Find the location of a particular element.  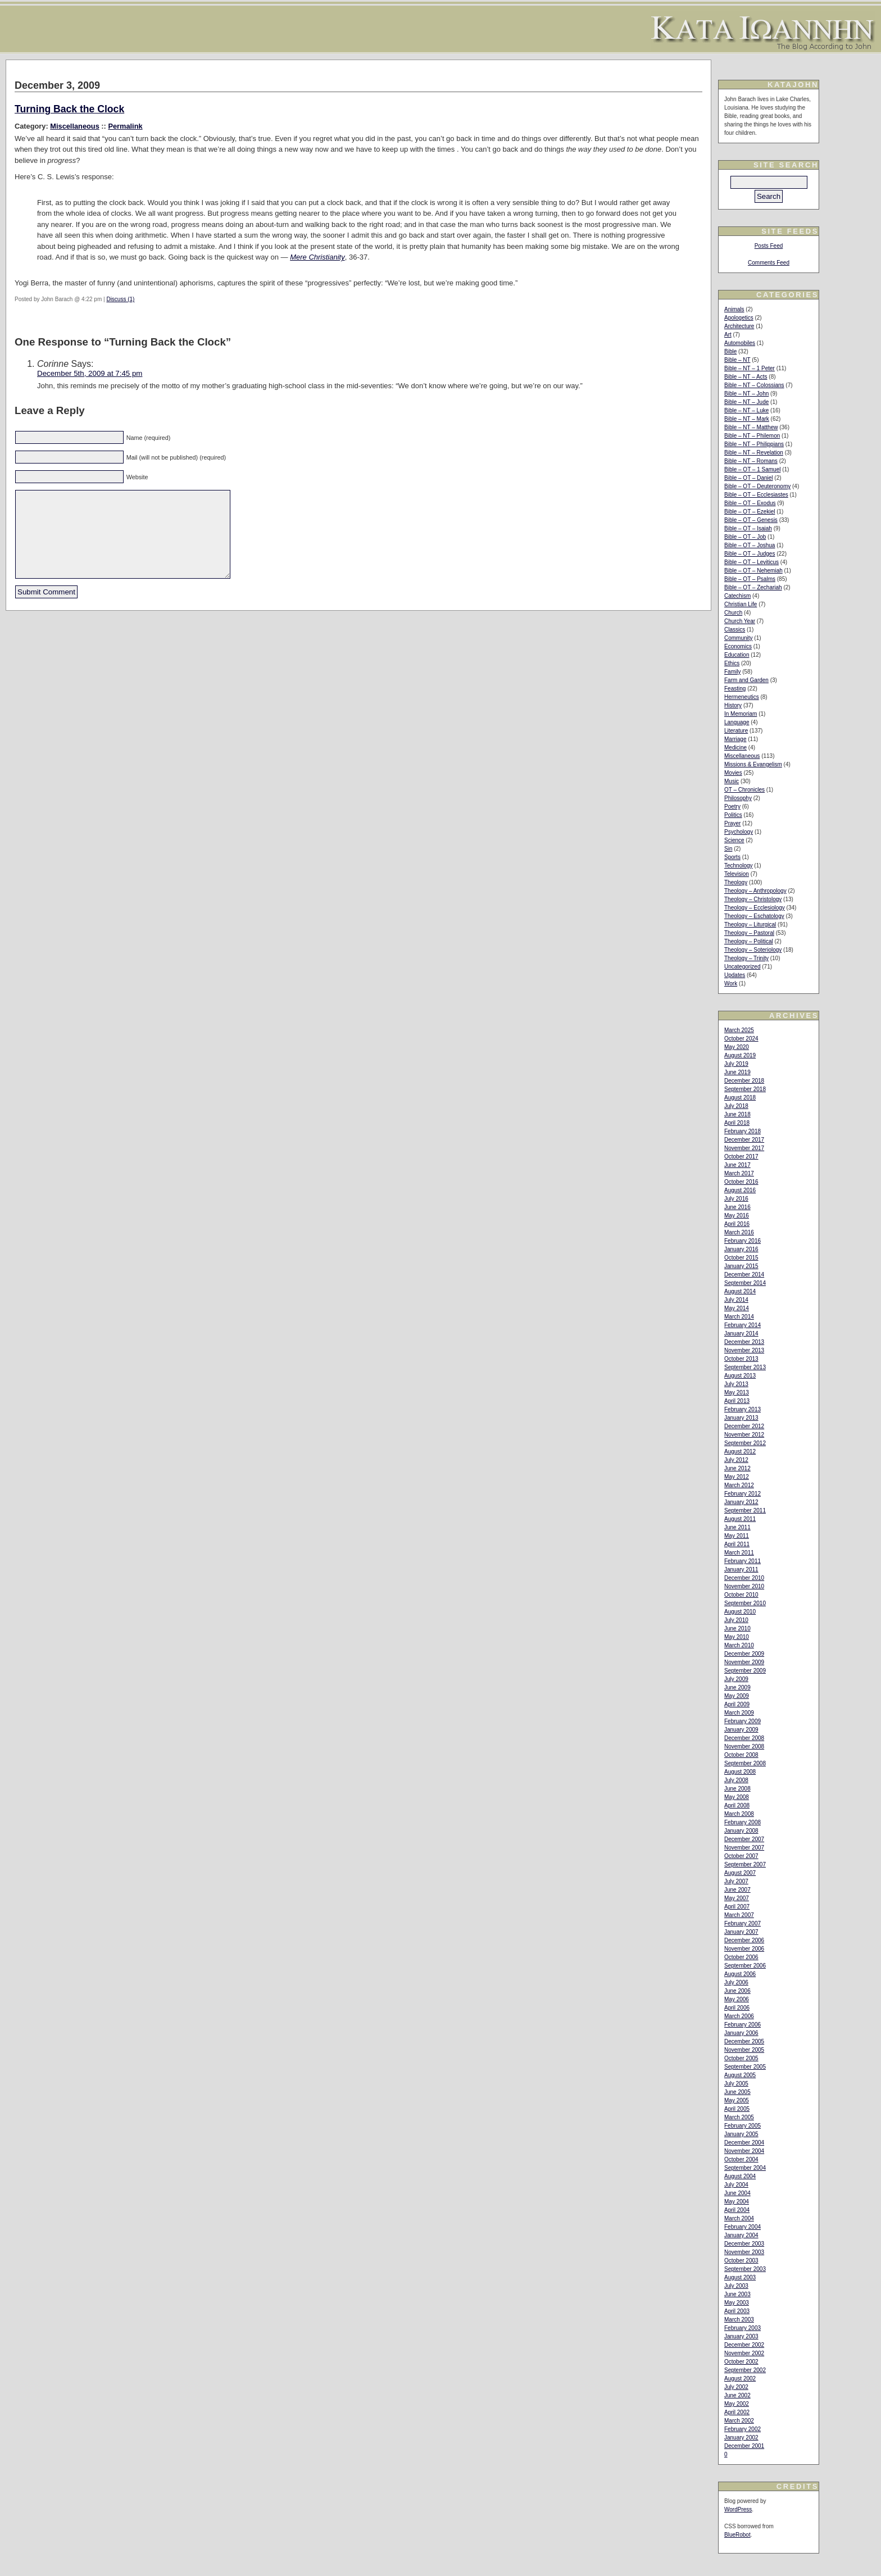

Bible – NT – Acts is located at coordinates (746, 377).